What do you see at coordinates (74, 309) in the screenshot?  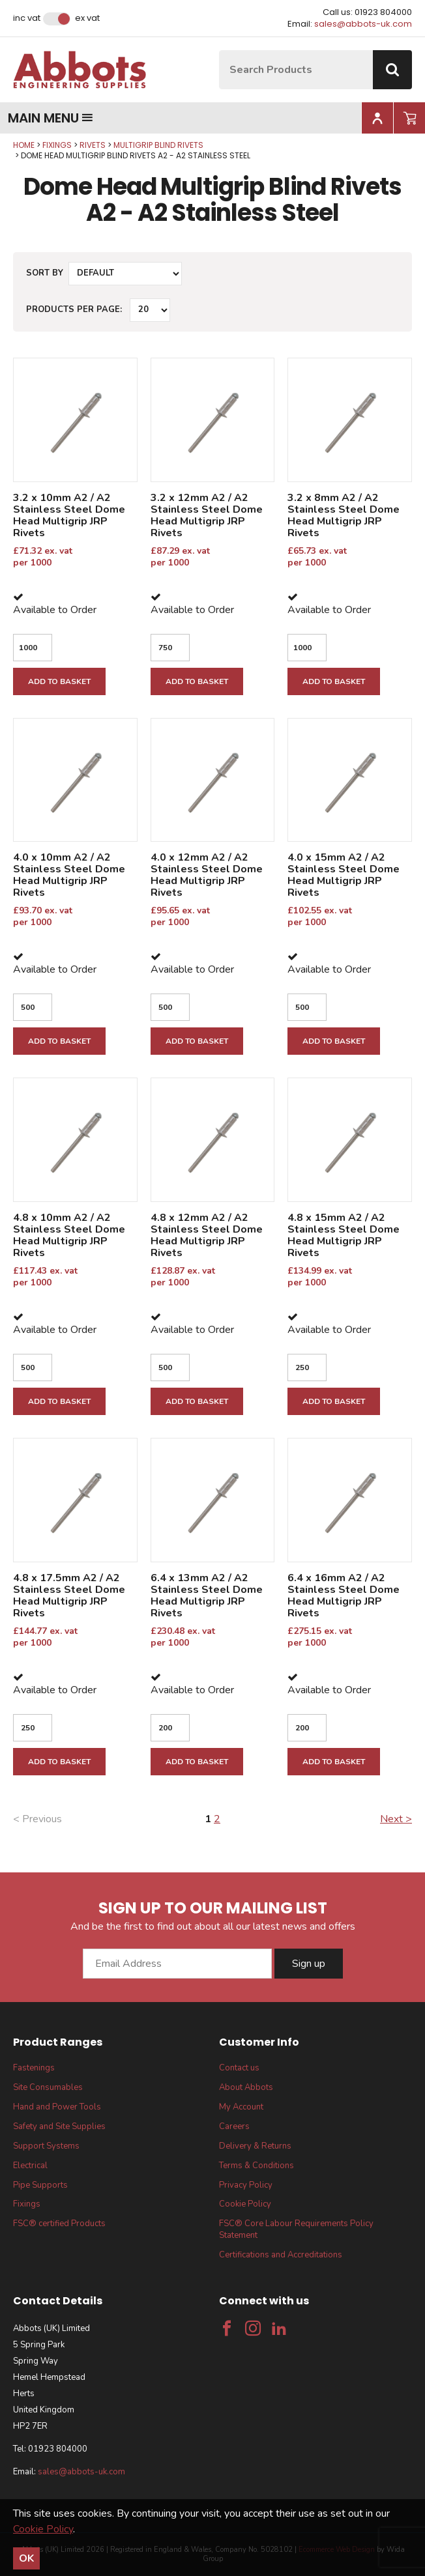 I see `Products per Page:` at bounding box center [74, 309].